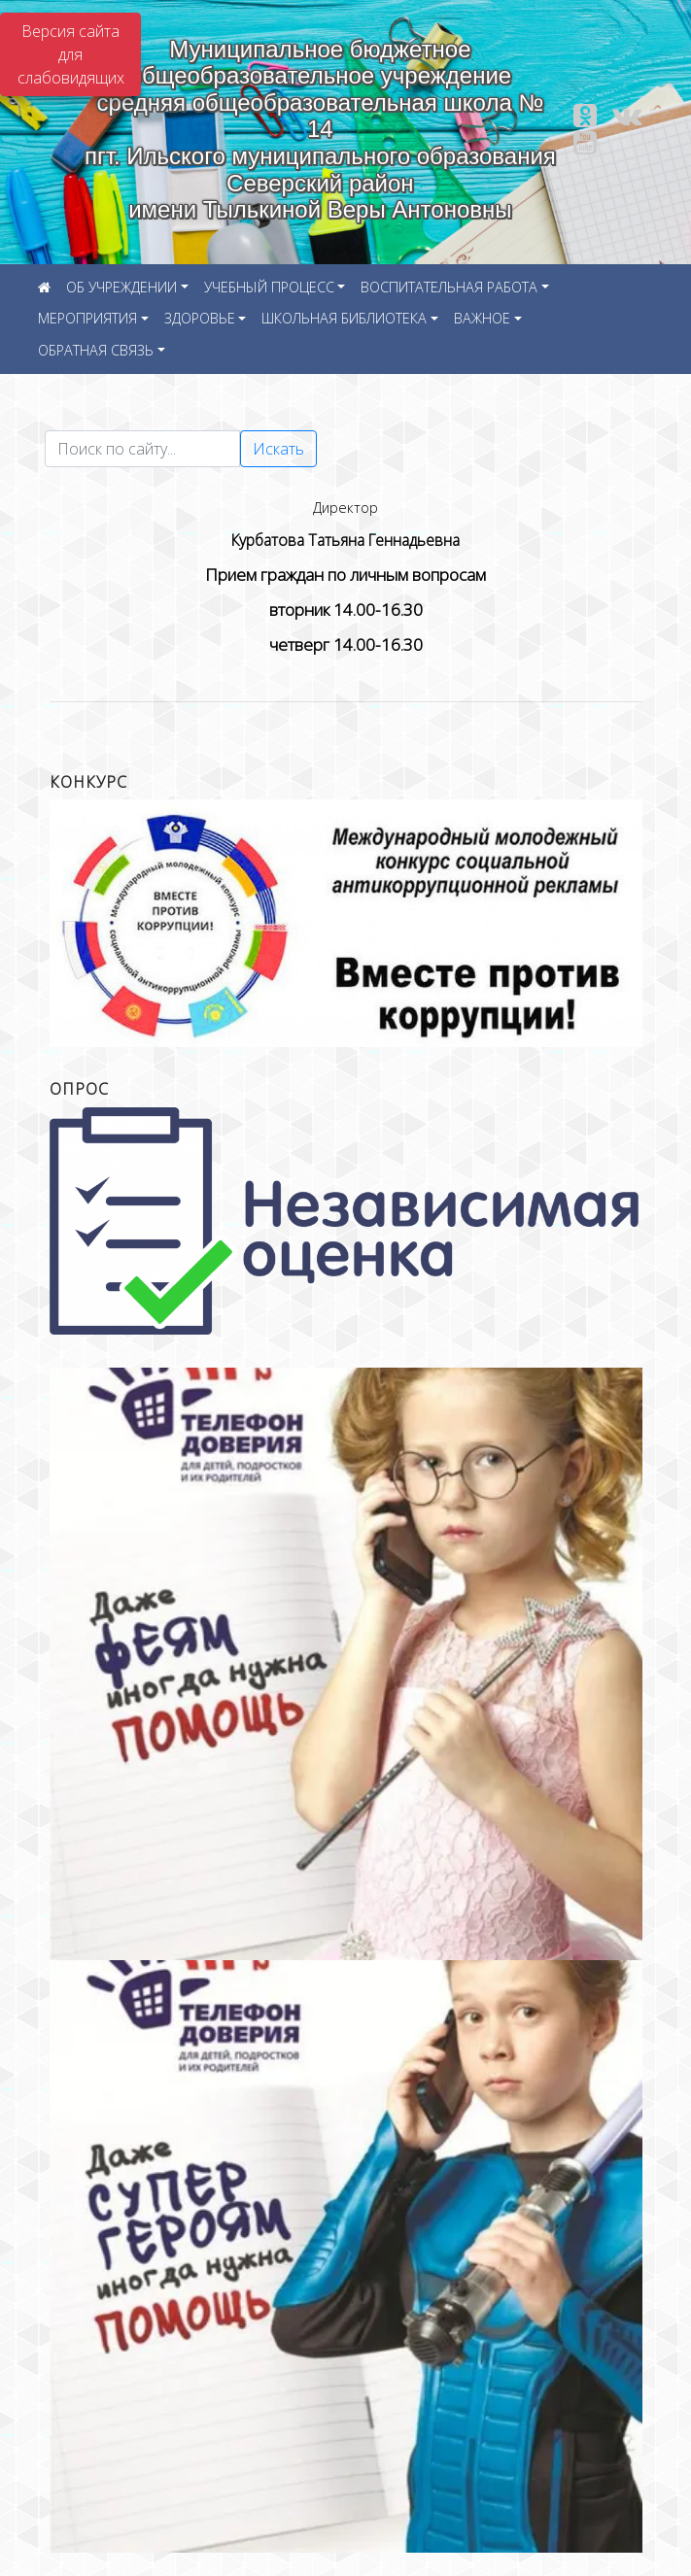 The width and height of the screenshot is (691, 2576). What do you see at coordinates (87, 318) in the screenshot?
I see `МЕРОПРИЯТИЯ` at bounding box center [87, 318].